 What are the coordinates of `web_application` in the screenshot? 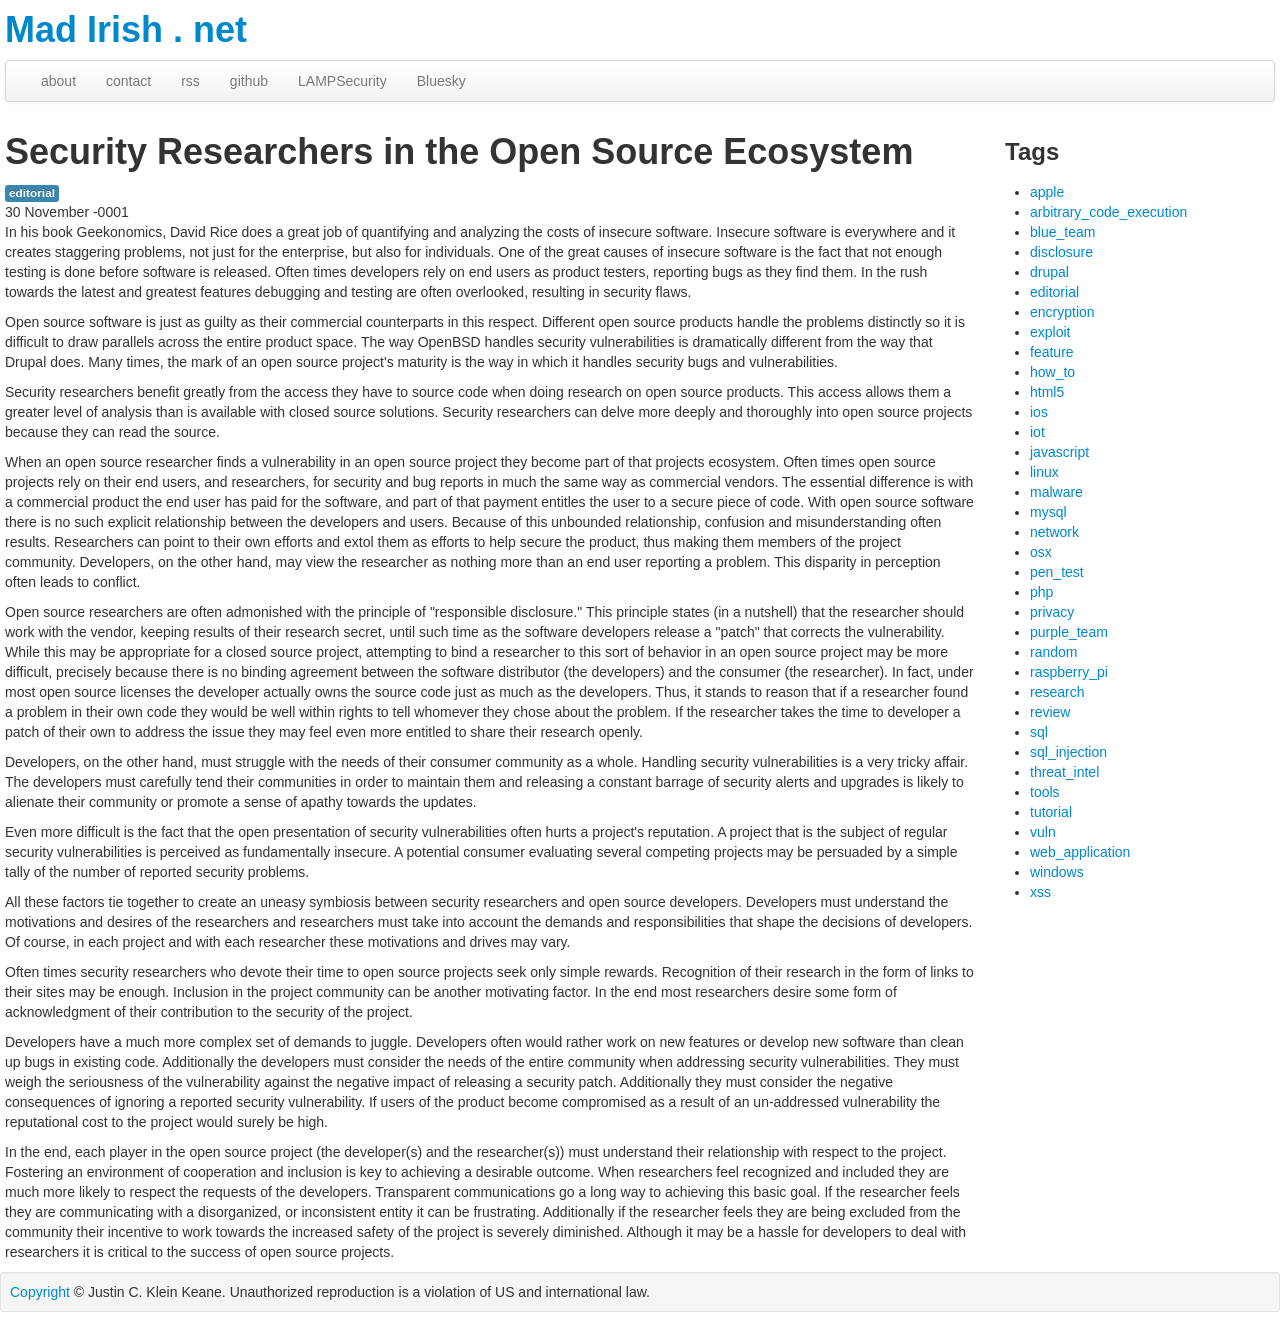 It's located at (1080, 852).